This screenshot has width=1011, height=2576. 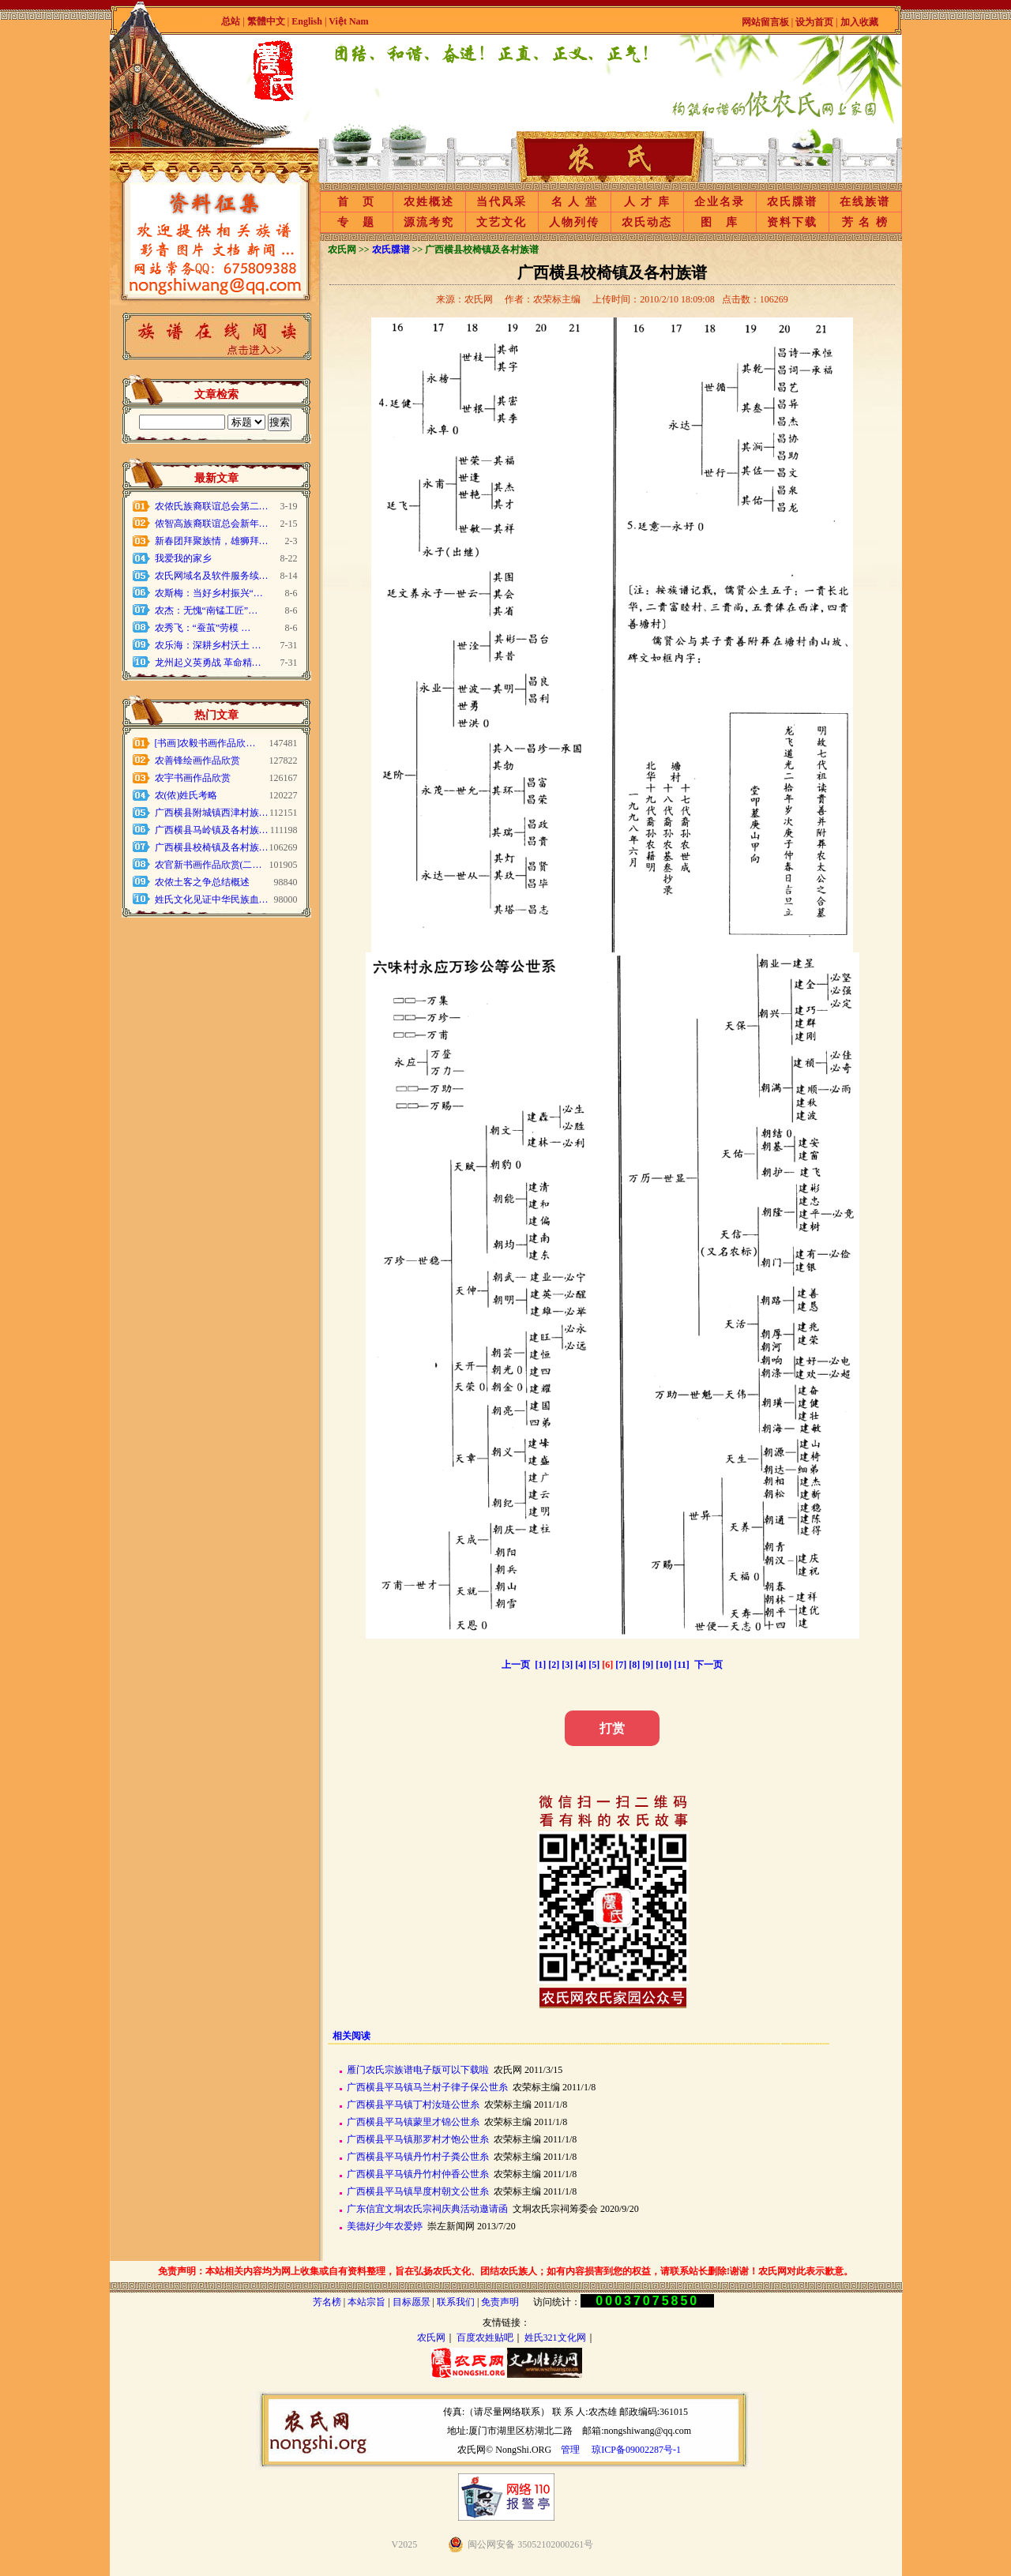 I want to click on 源流考究, so click(x=429, y=222).